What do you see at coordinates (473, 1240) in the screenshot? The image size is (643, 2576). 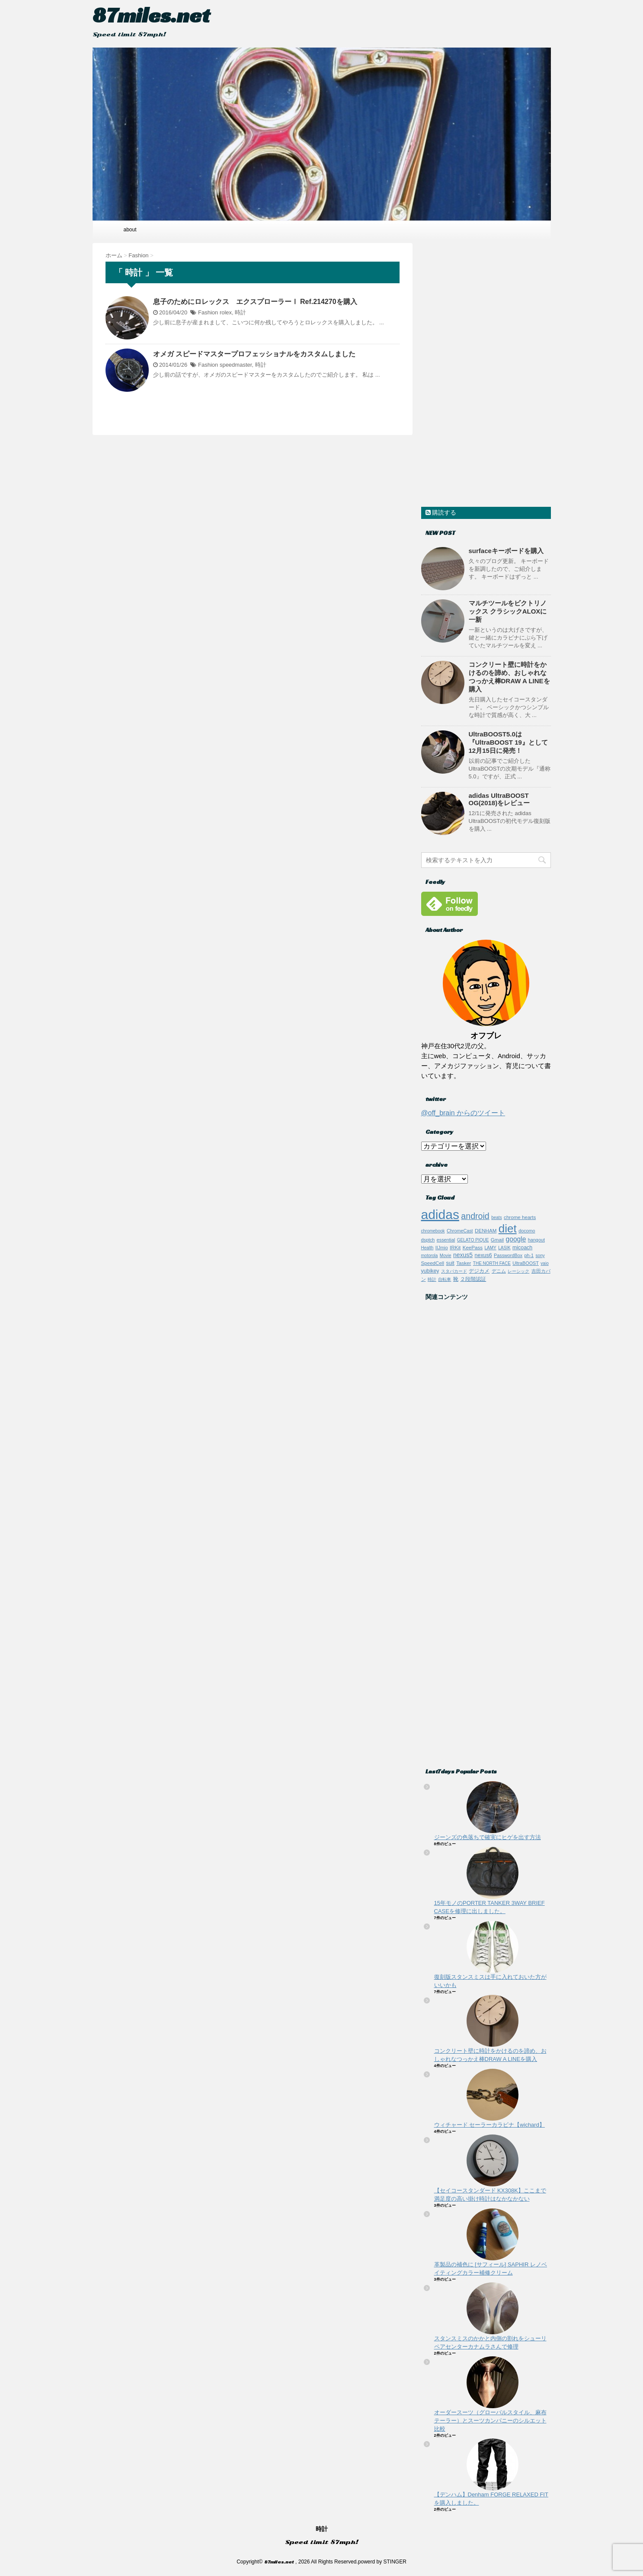 I see `GELATO PIQUE` at bounding box center [473, 1240].